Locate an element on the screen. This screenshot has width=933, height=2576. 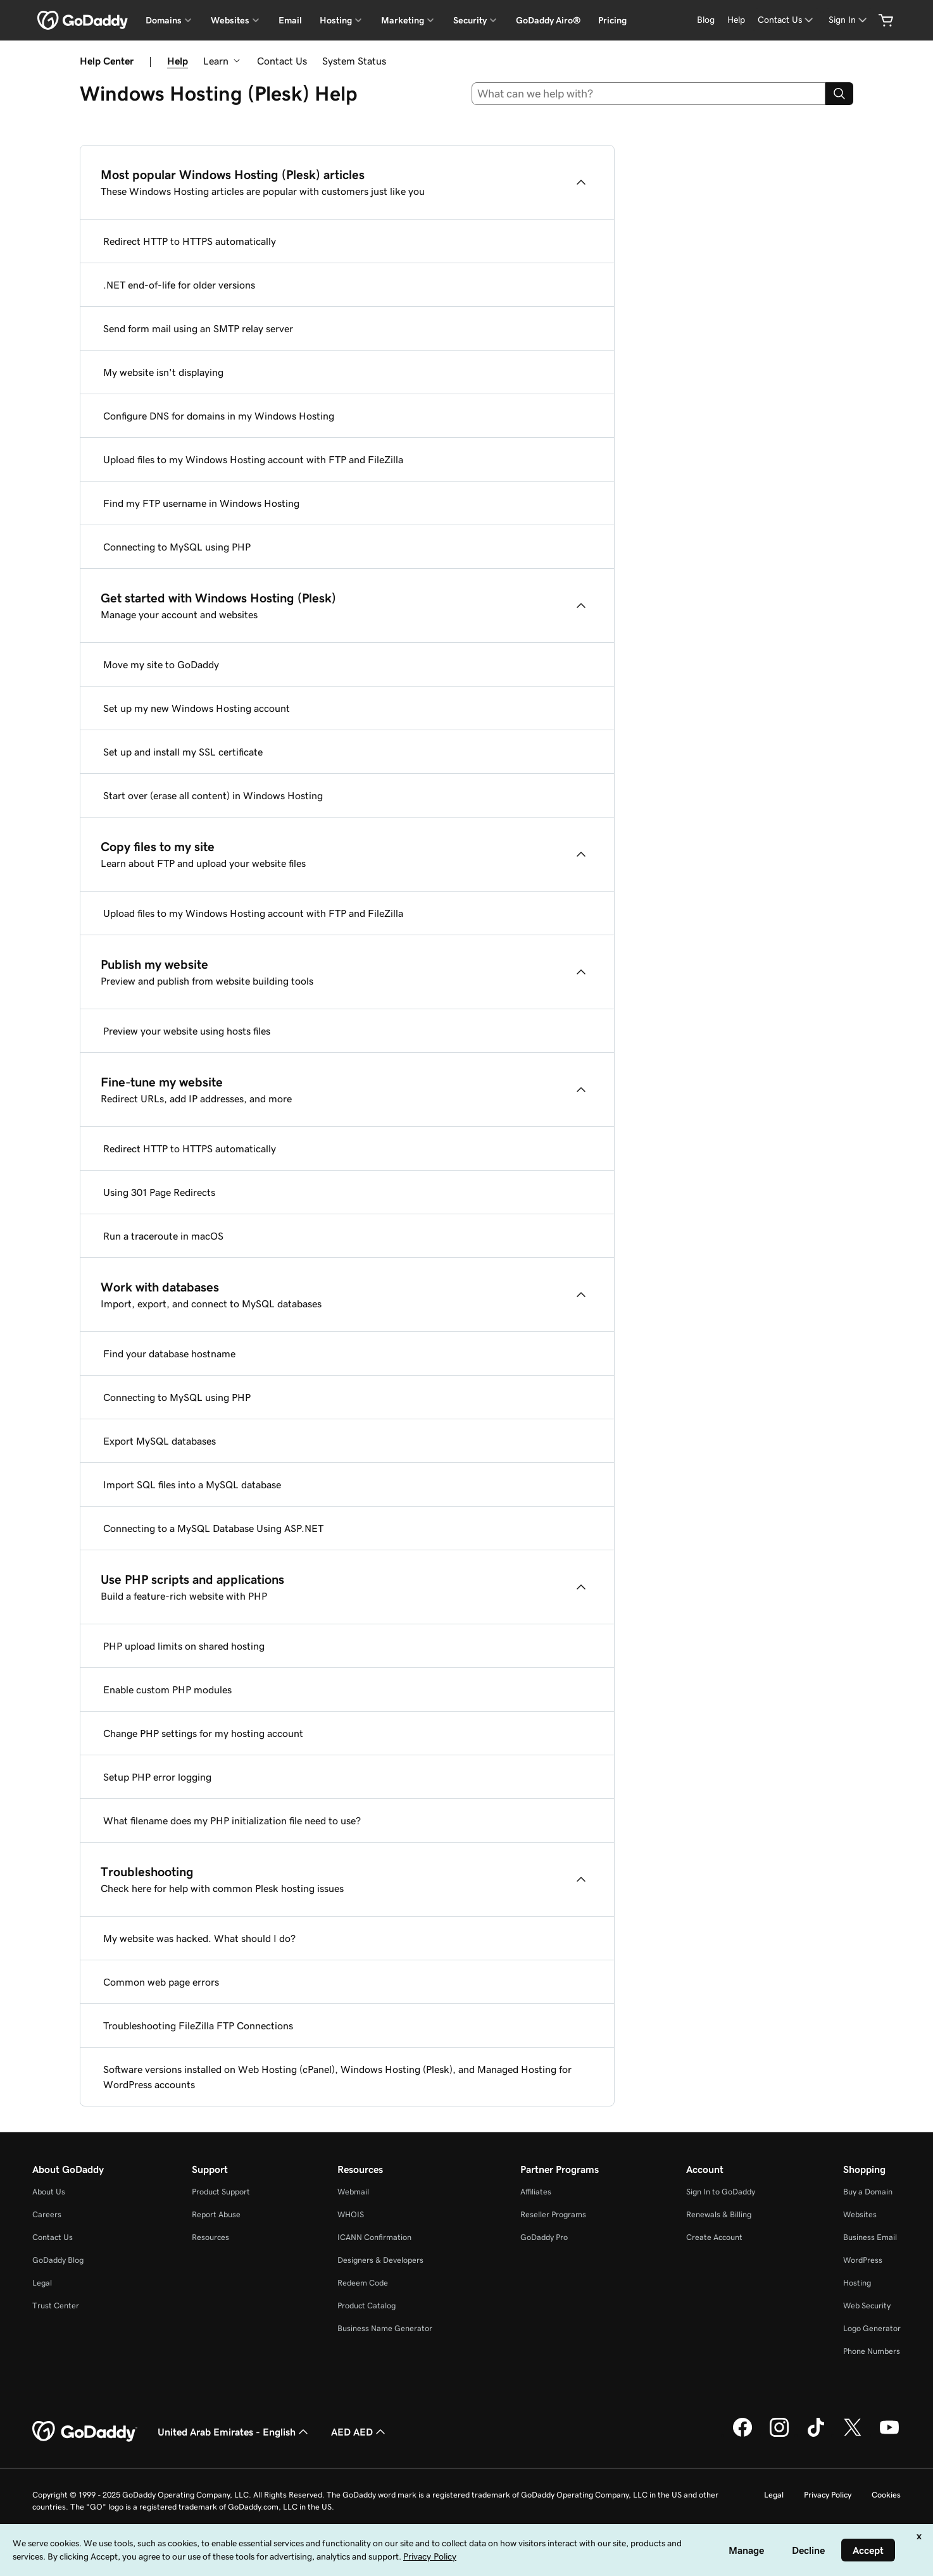
Privacy Policy is located at coordinates (827, 2495).